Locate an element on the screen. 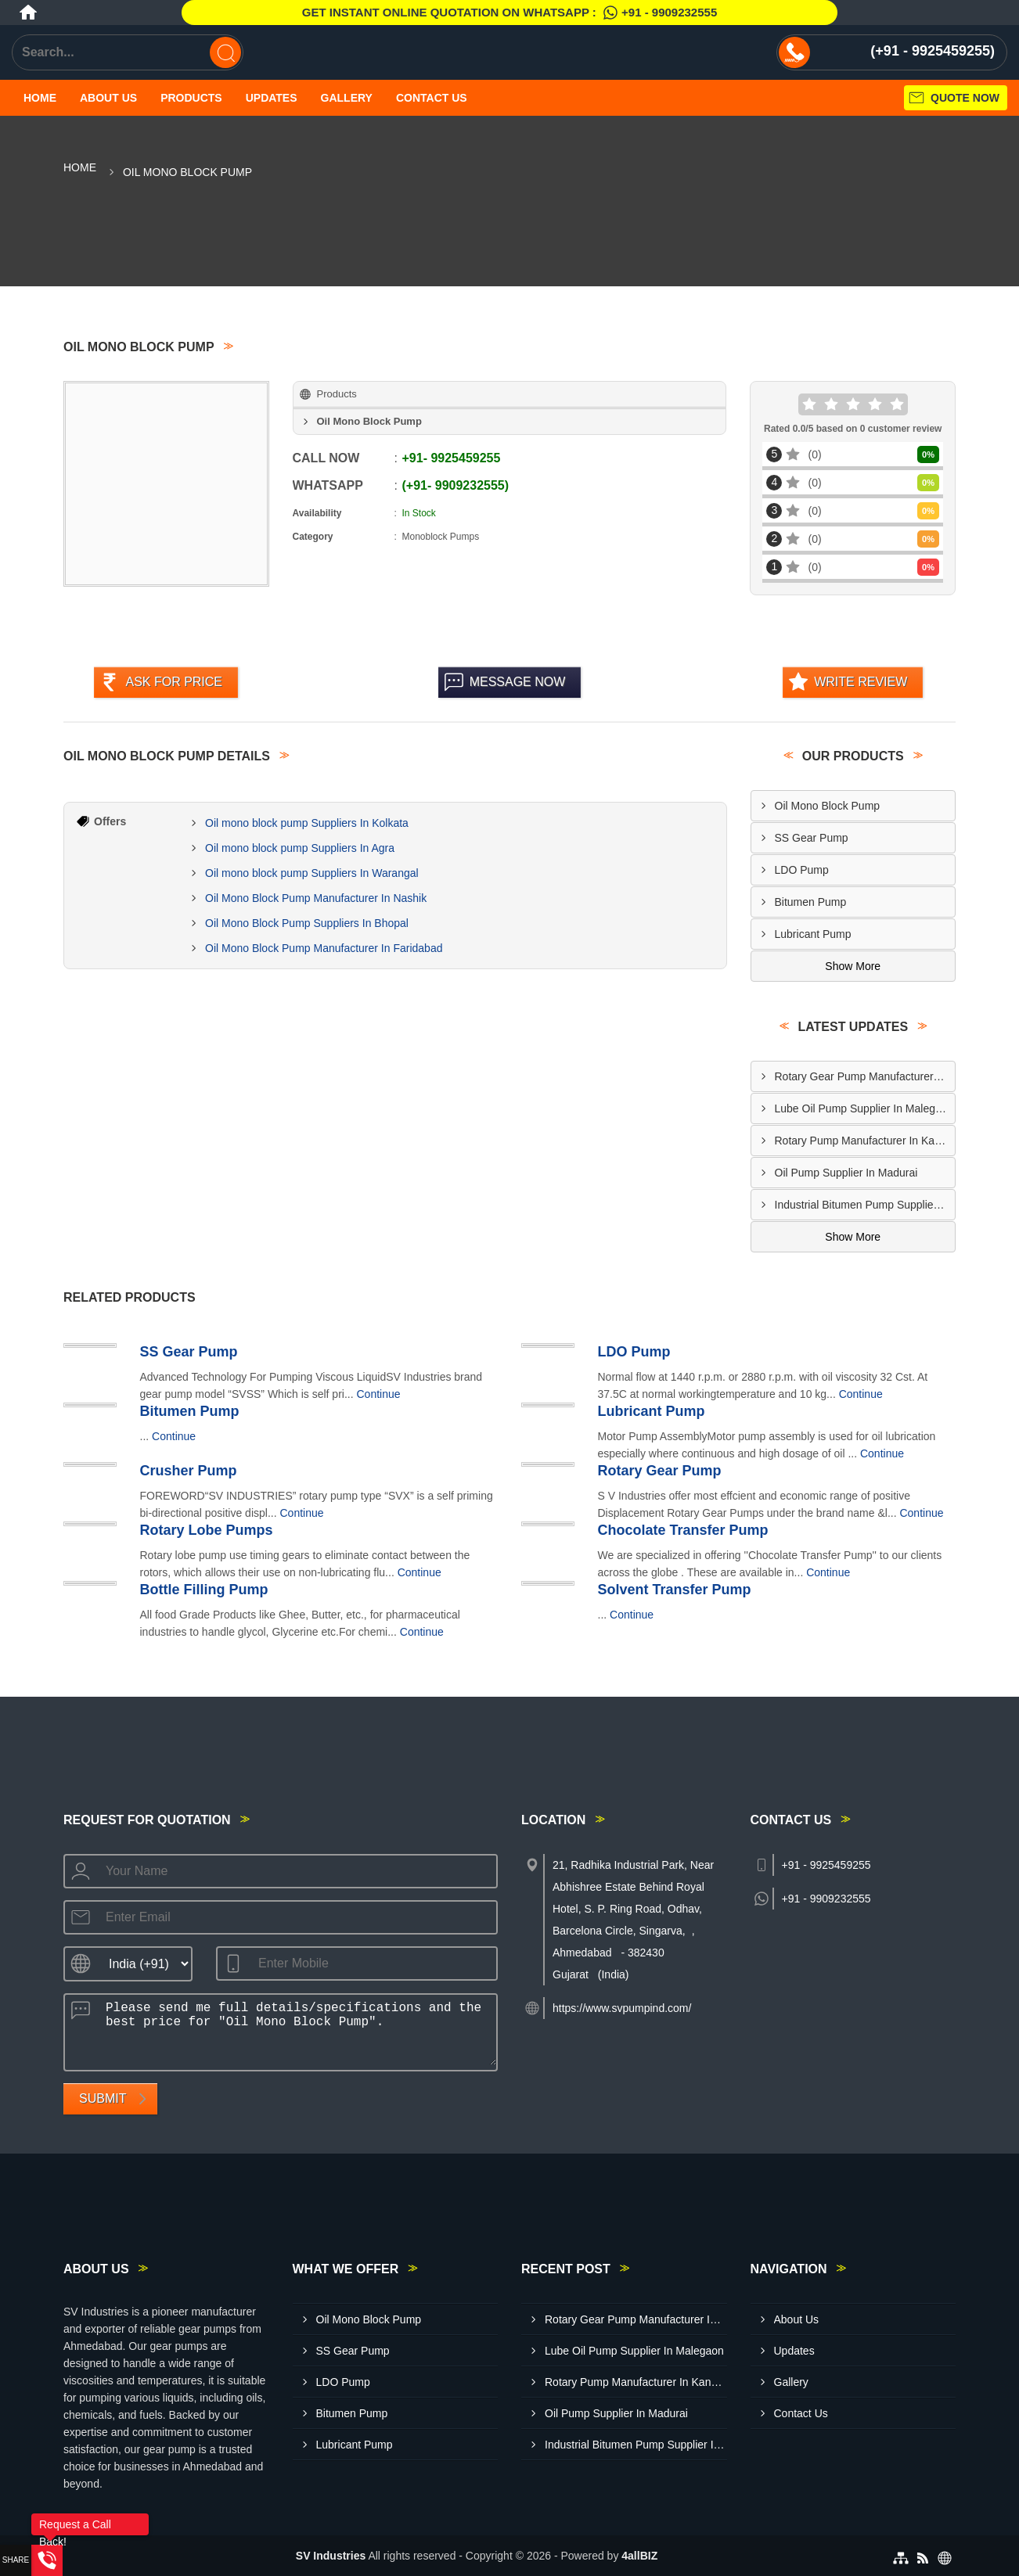 The width and height of the screenshot is (1019, 2576). Industrial Bitumen Pump Supplier In Muzaffarpur is located at coordinates (865, 1204).